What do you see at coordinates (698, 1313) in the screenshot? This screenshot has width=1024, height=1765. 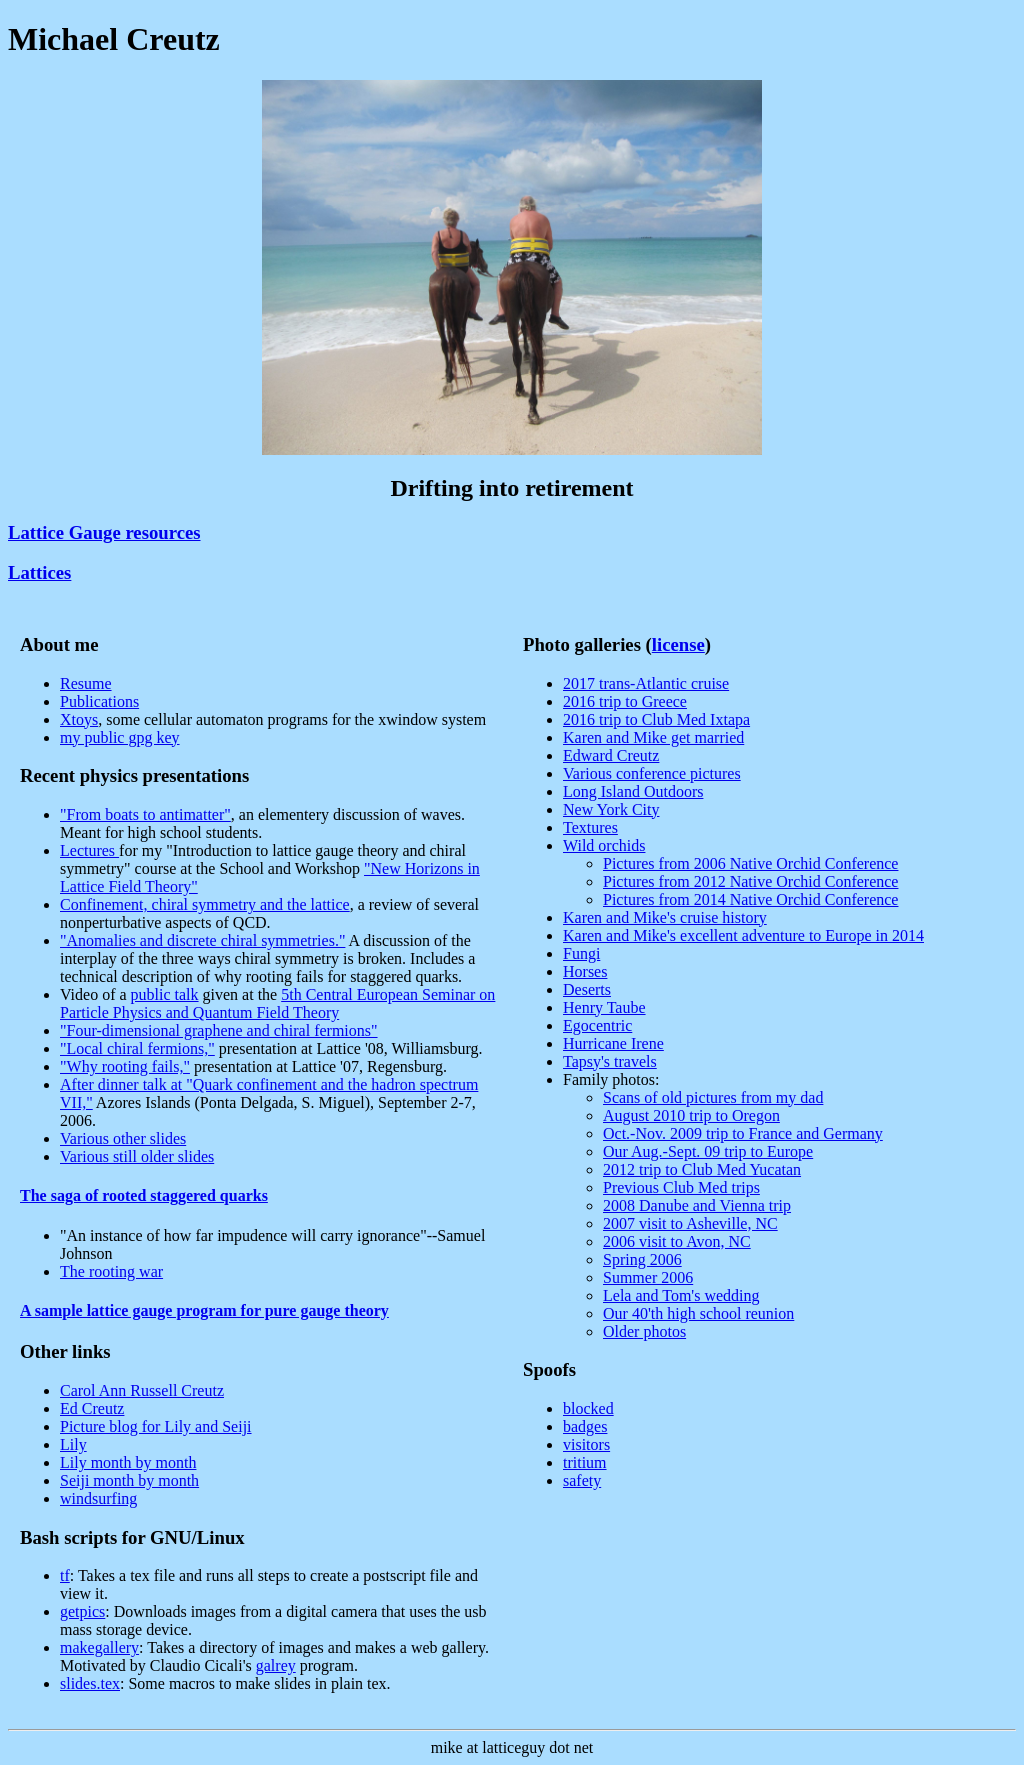 I see `Our 40'th high school reunion` at bounding box center [698, 1313].